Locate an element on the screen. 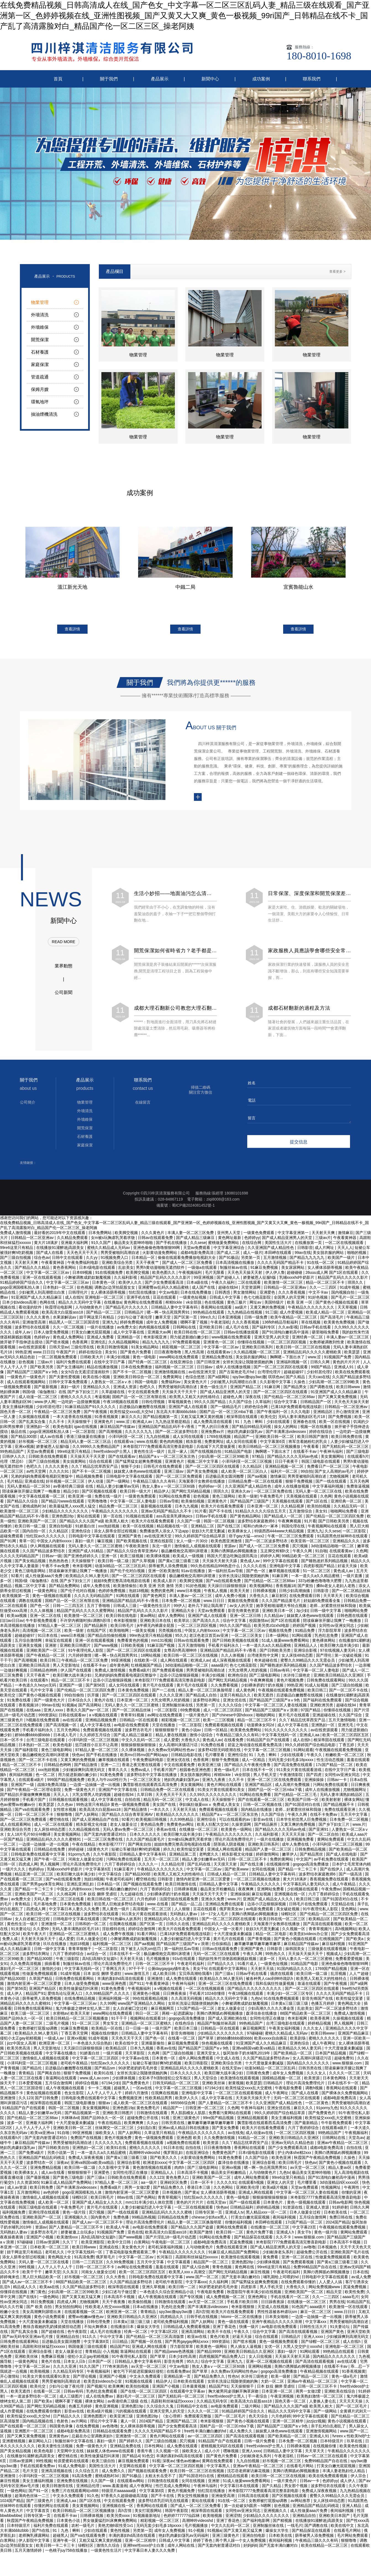 This screenshot has width=371, height=2576. 午夜在线精品 is located at coordinates (84, 1847).